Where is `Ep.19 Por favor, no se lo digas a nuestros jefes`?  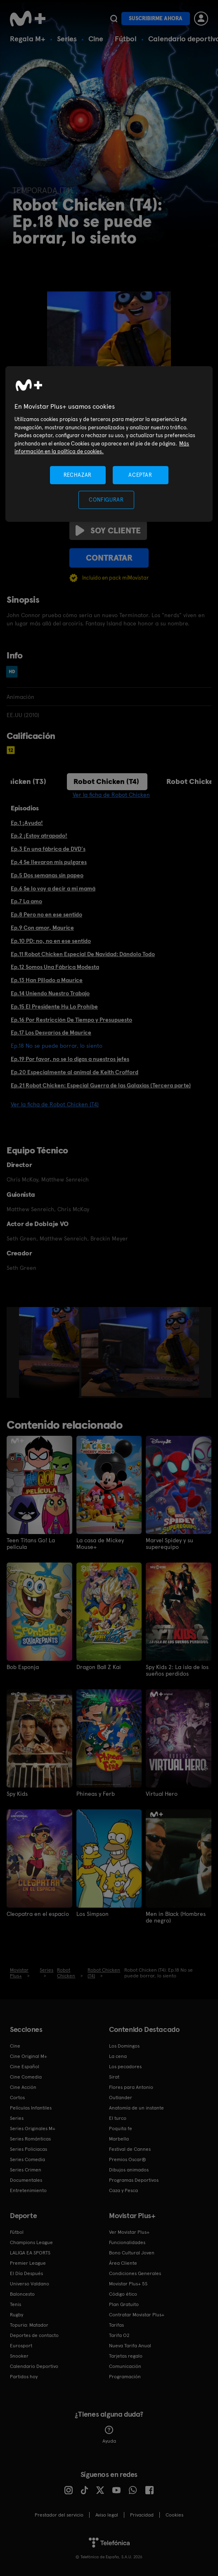 Ep.19 Por favor, no se lo digas a nuestros jefes is located at coordinates (70, 1059).